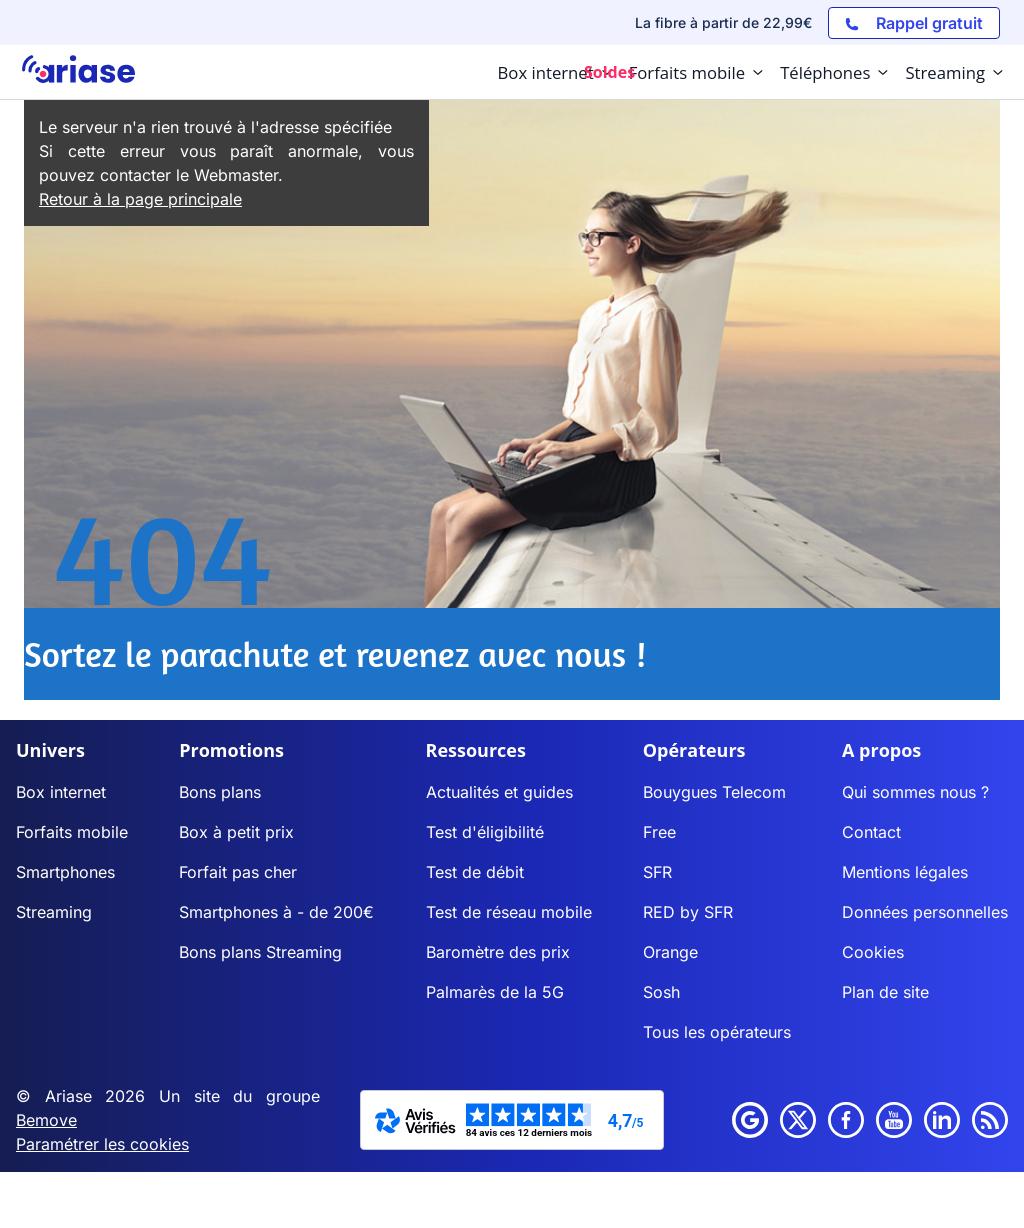 The width and height of the screenshot is (1024, 1228). What do you see at coordinates (714, 792) in the screenshot?
I see `Bouygues Telecom` at bounding box center [714, 792].